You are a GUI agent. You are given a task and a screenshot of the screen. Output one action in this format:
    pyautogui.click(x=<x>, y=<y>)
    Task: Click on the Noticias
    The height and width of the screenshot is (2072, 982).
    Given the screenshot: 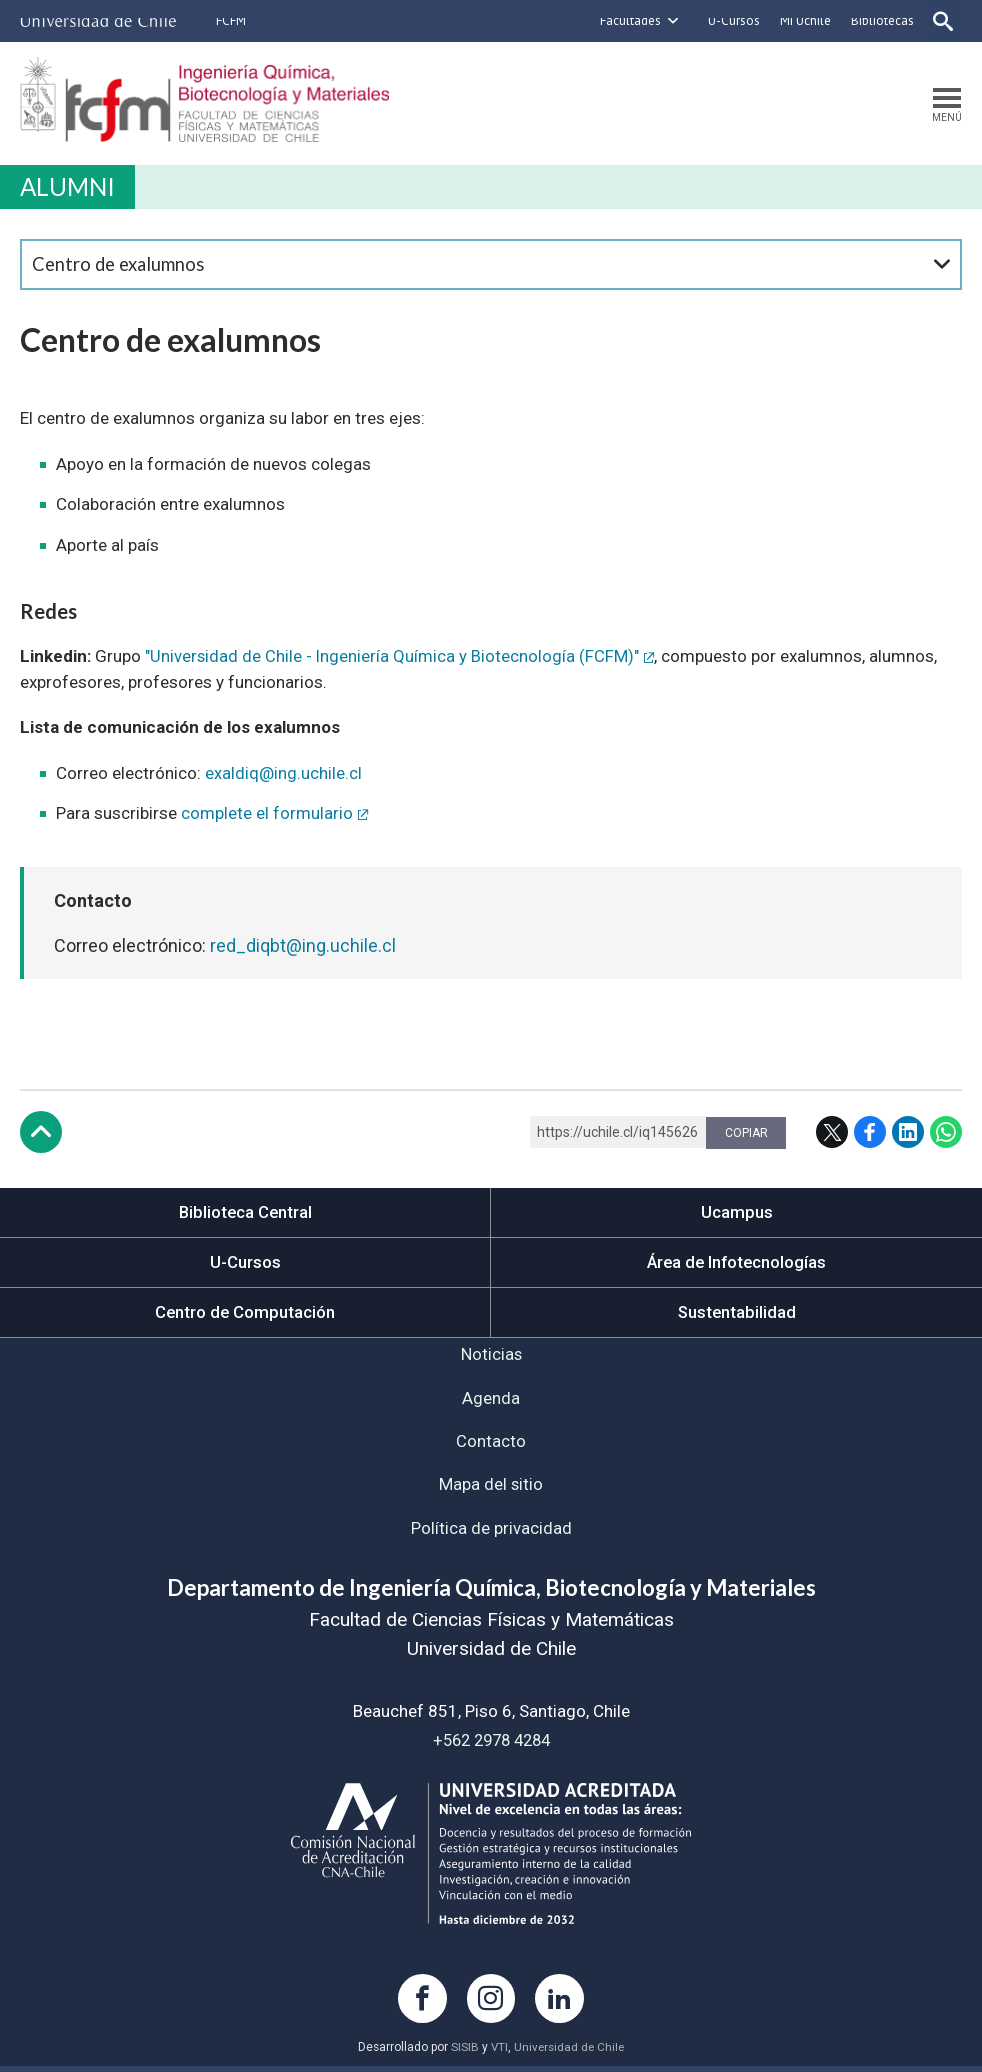 What is the action you would take?
    pyautogui.click(x=491, y=1357)
    